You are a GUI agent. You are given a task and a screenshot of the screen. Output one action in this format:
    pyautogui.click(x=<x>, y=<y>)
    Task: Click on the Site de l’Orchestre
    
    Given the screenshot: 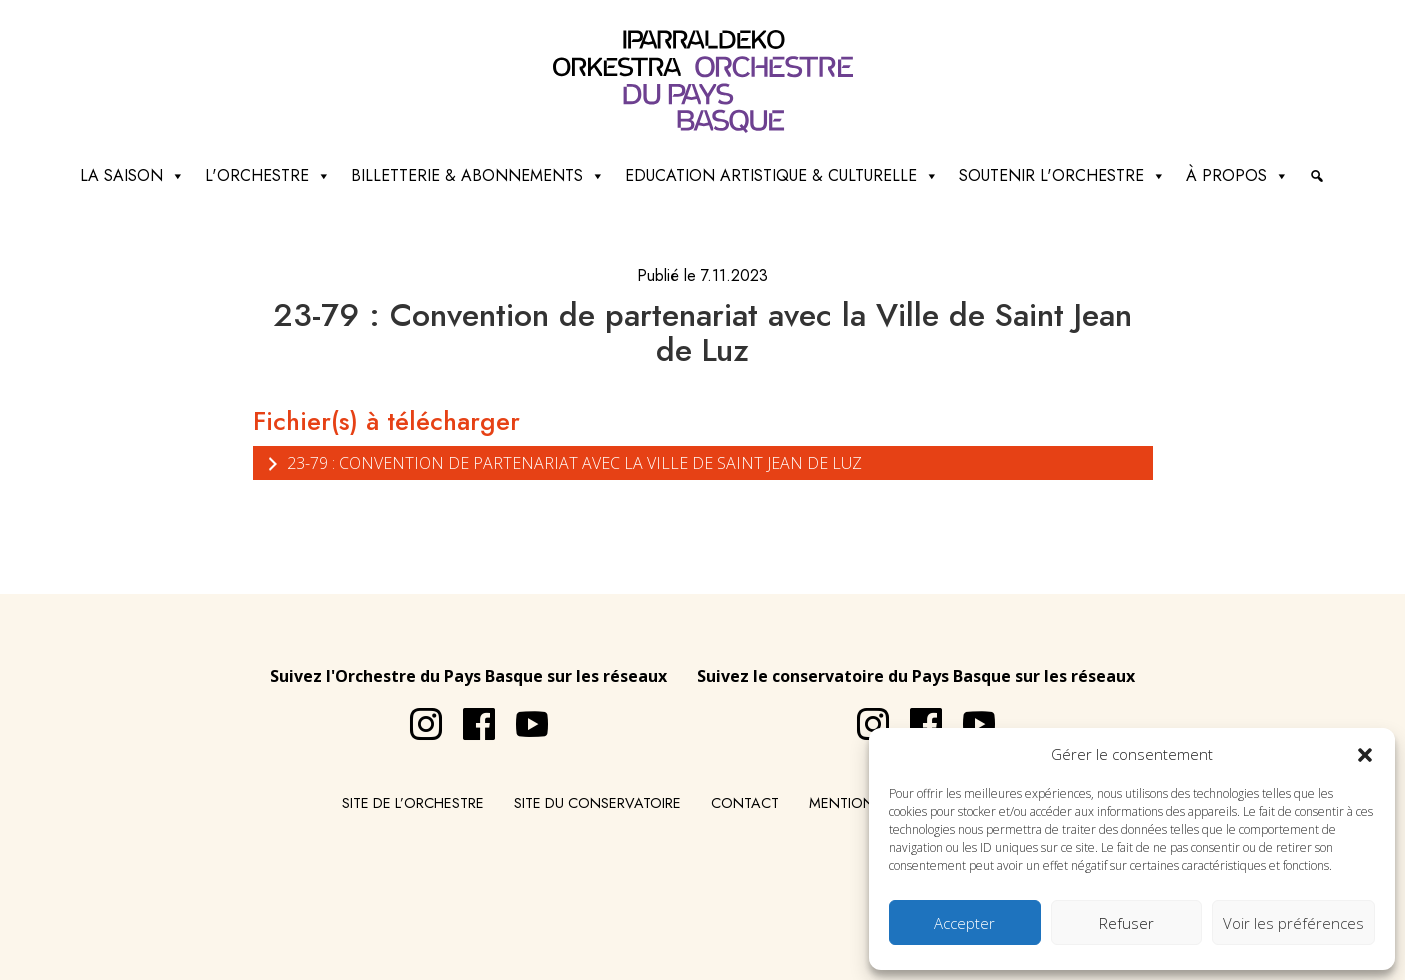 What is the action you would take?
    pyautogui.click(x=413, y=803)
    